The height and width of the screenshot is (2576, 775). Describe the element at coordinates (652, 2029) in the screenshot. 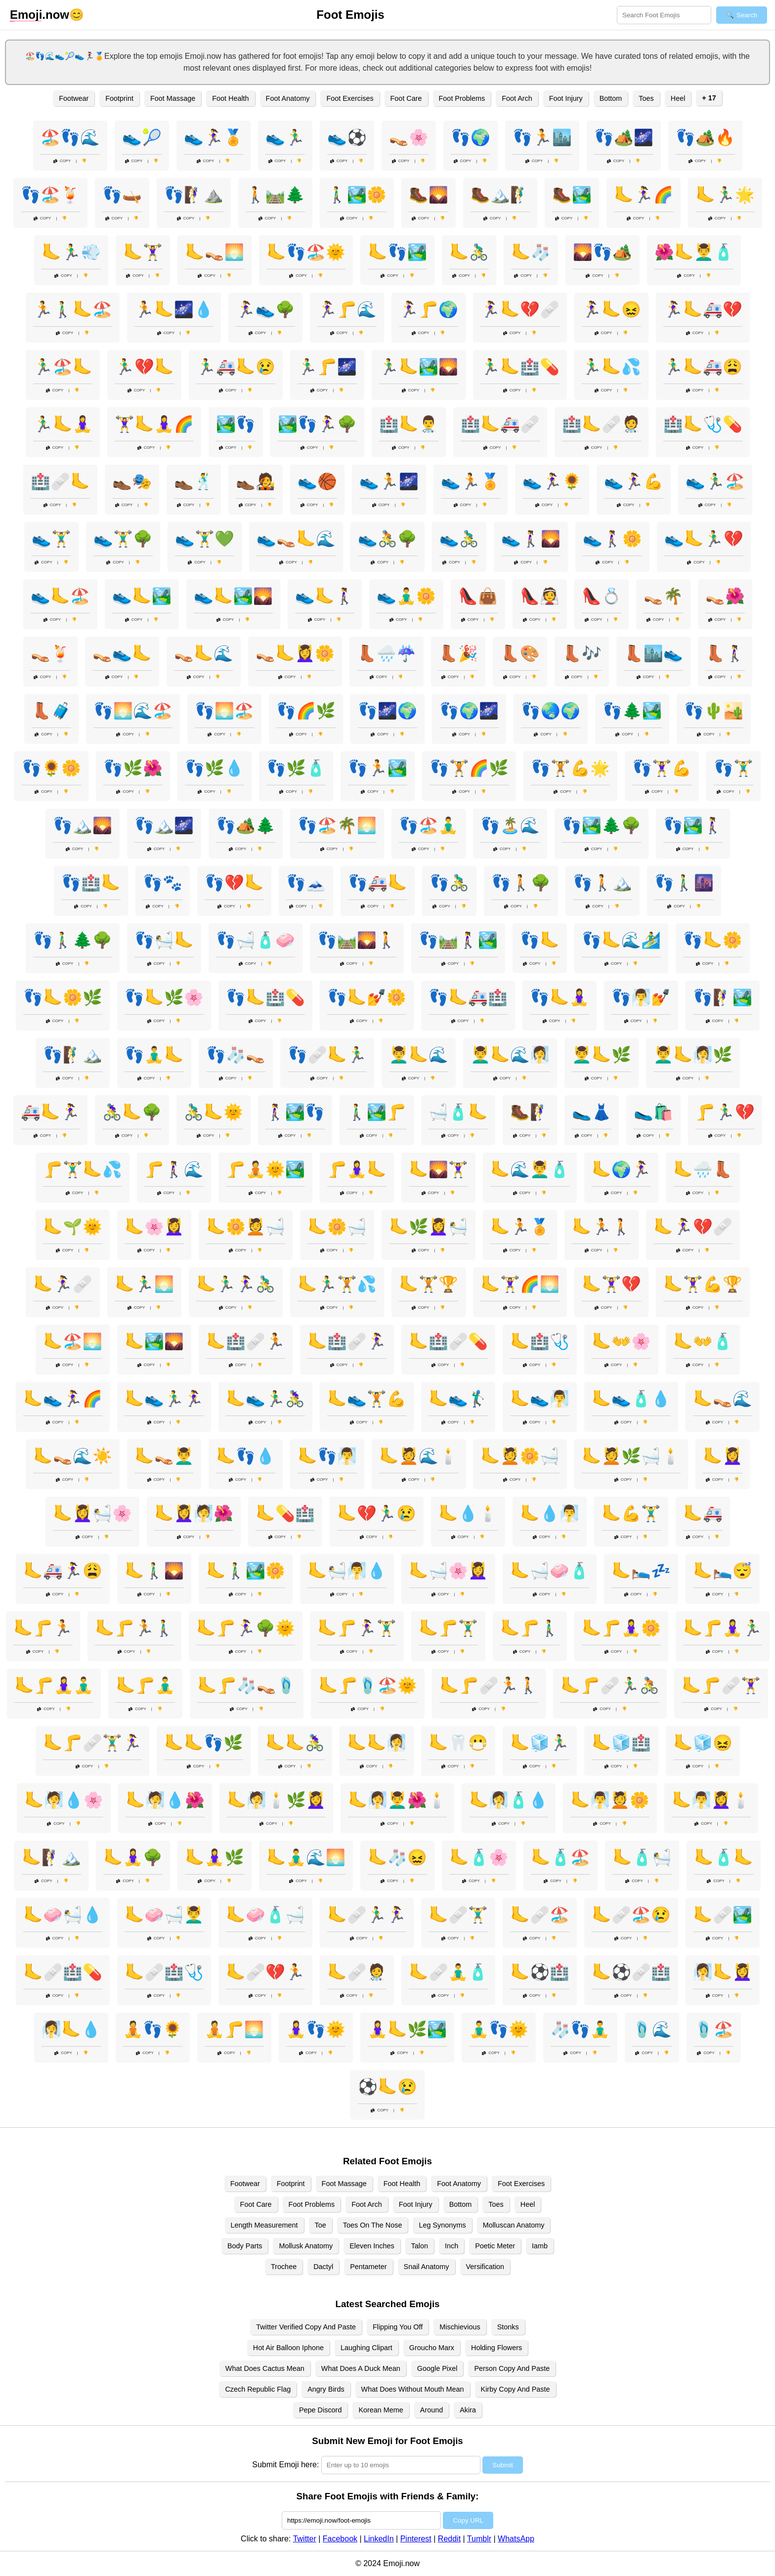

I see `🩴🌊` at that location.